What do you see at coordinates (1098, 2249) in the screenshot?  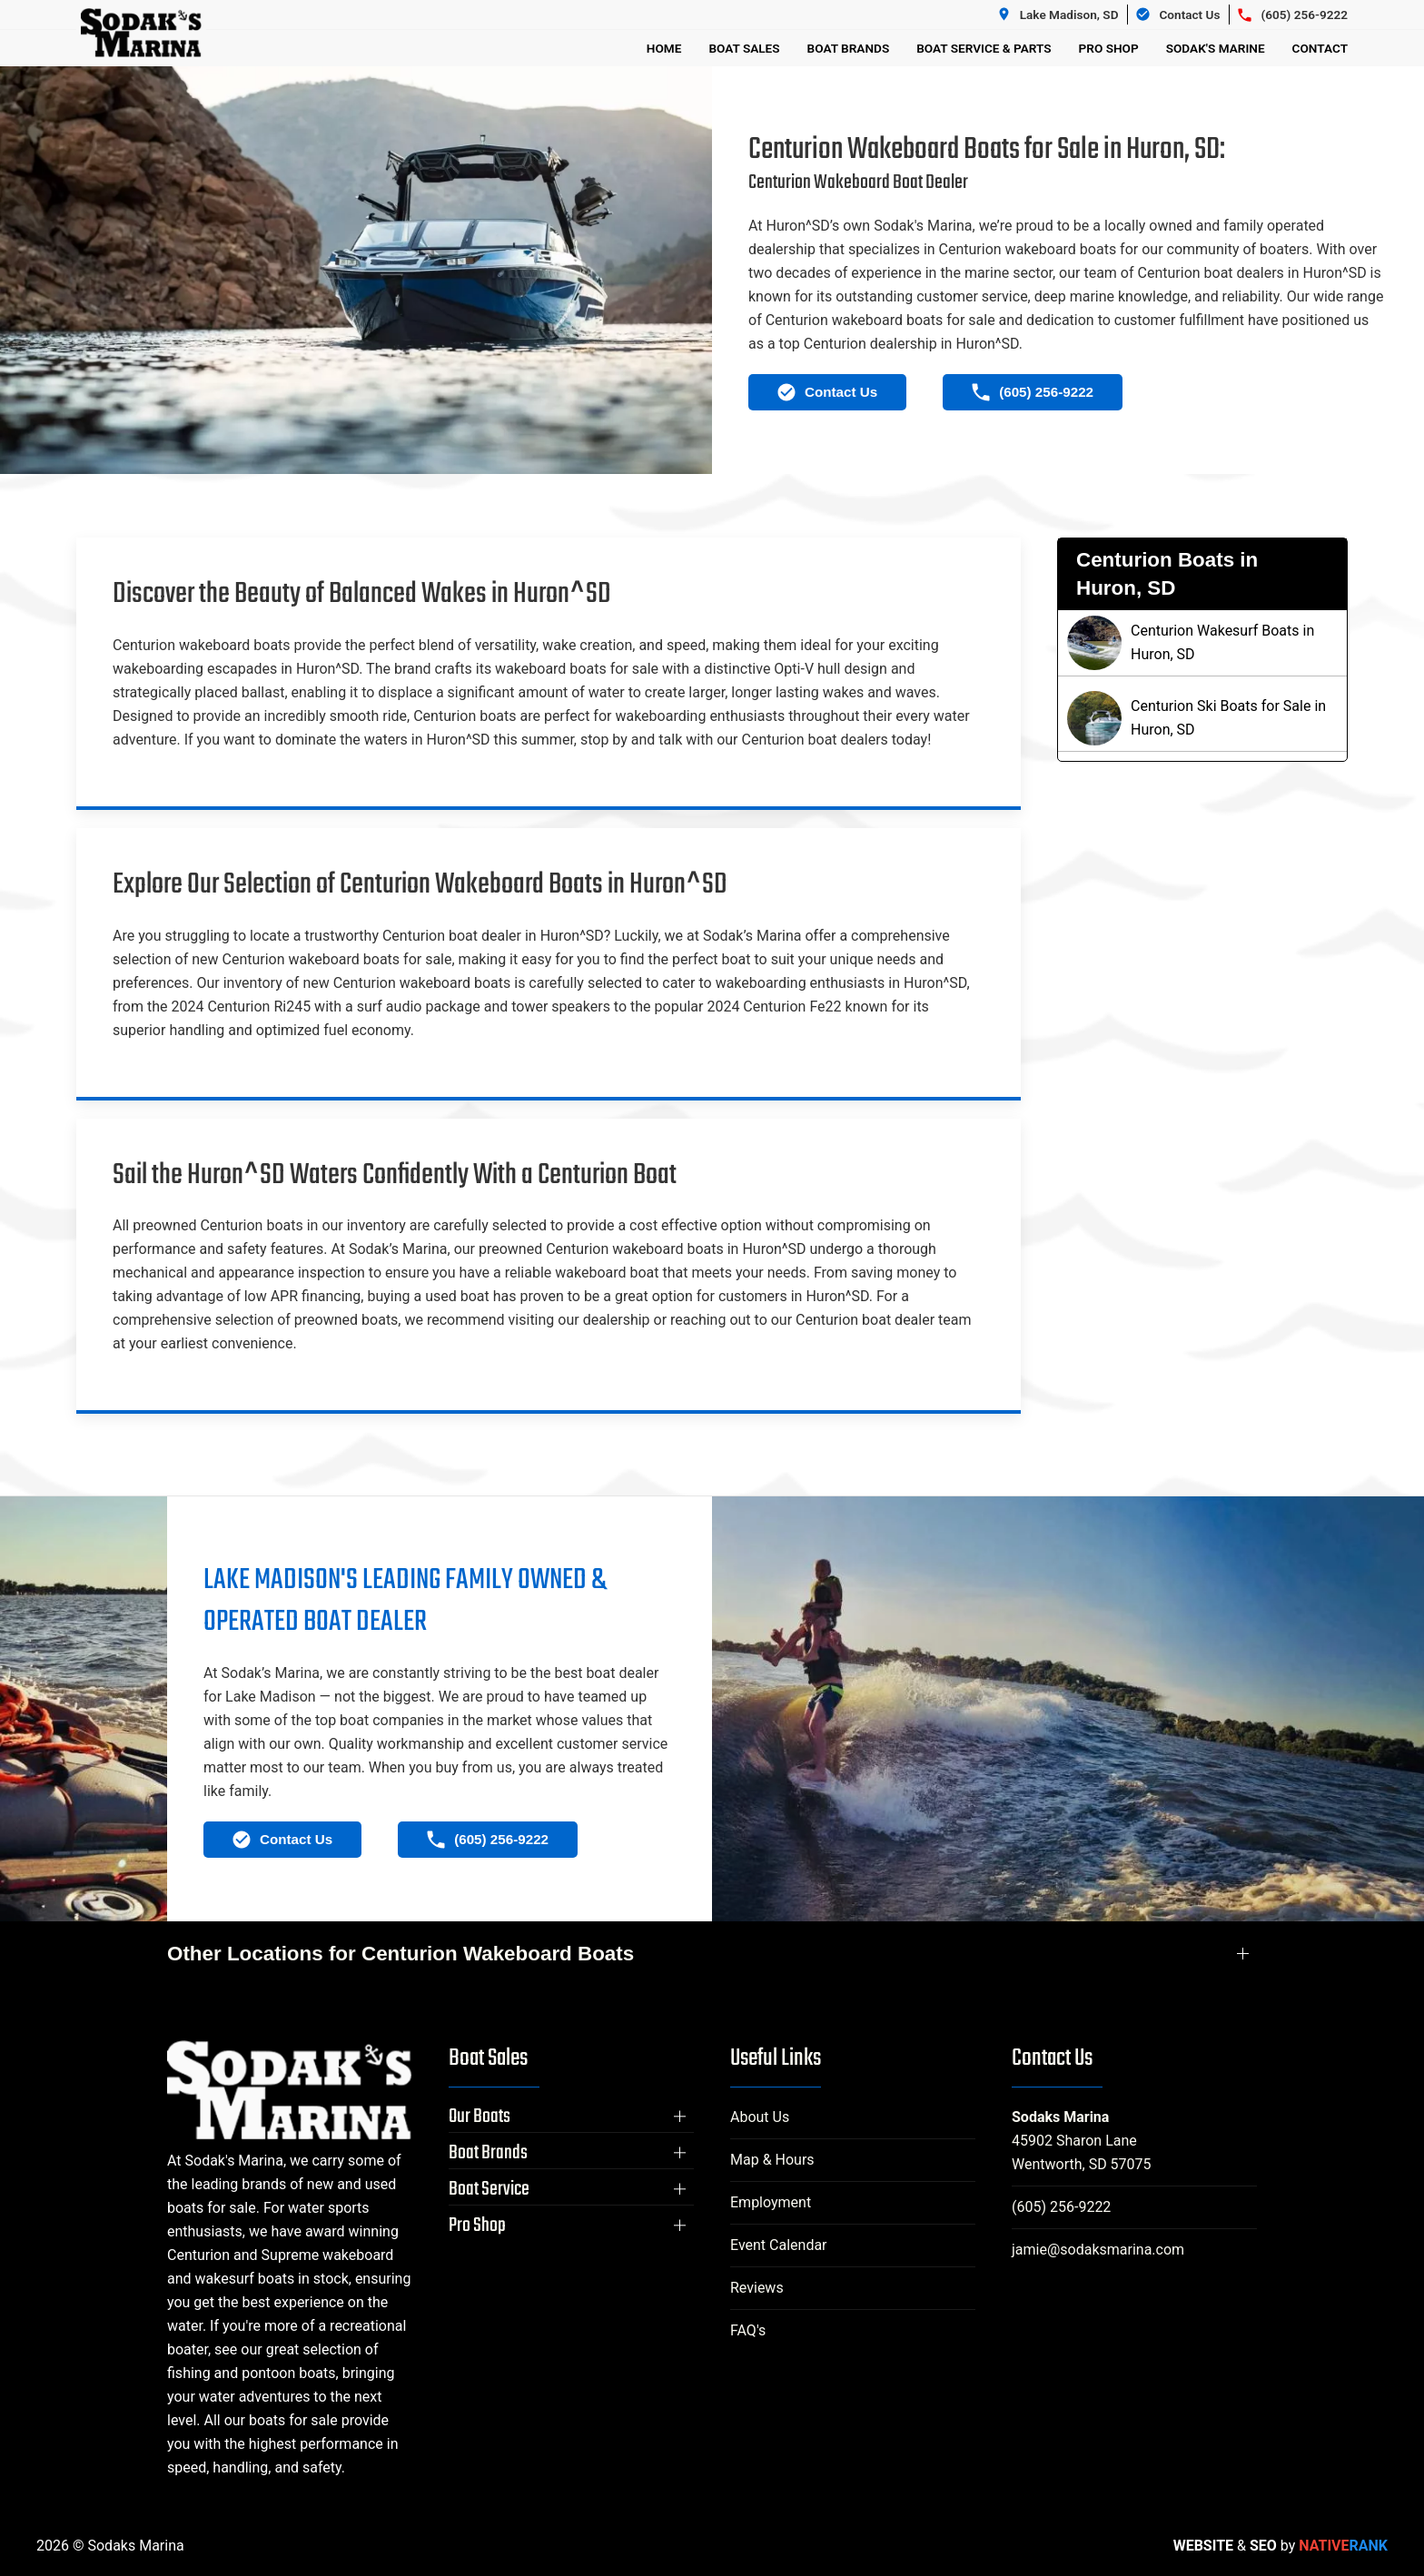 I see `jamie@sodaksmarina.com` at bounding box center [1098, 2249].